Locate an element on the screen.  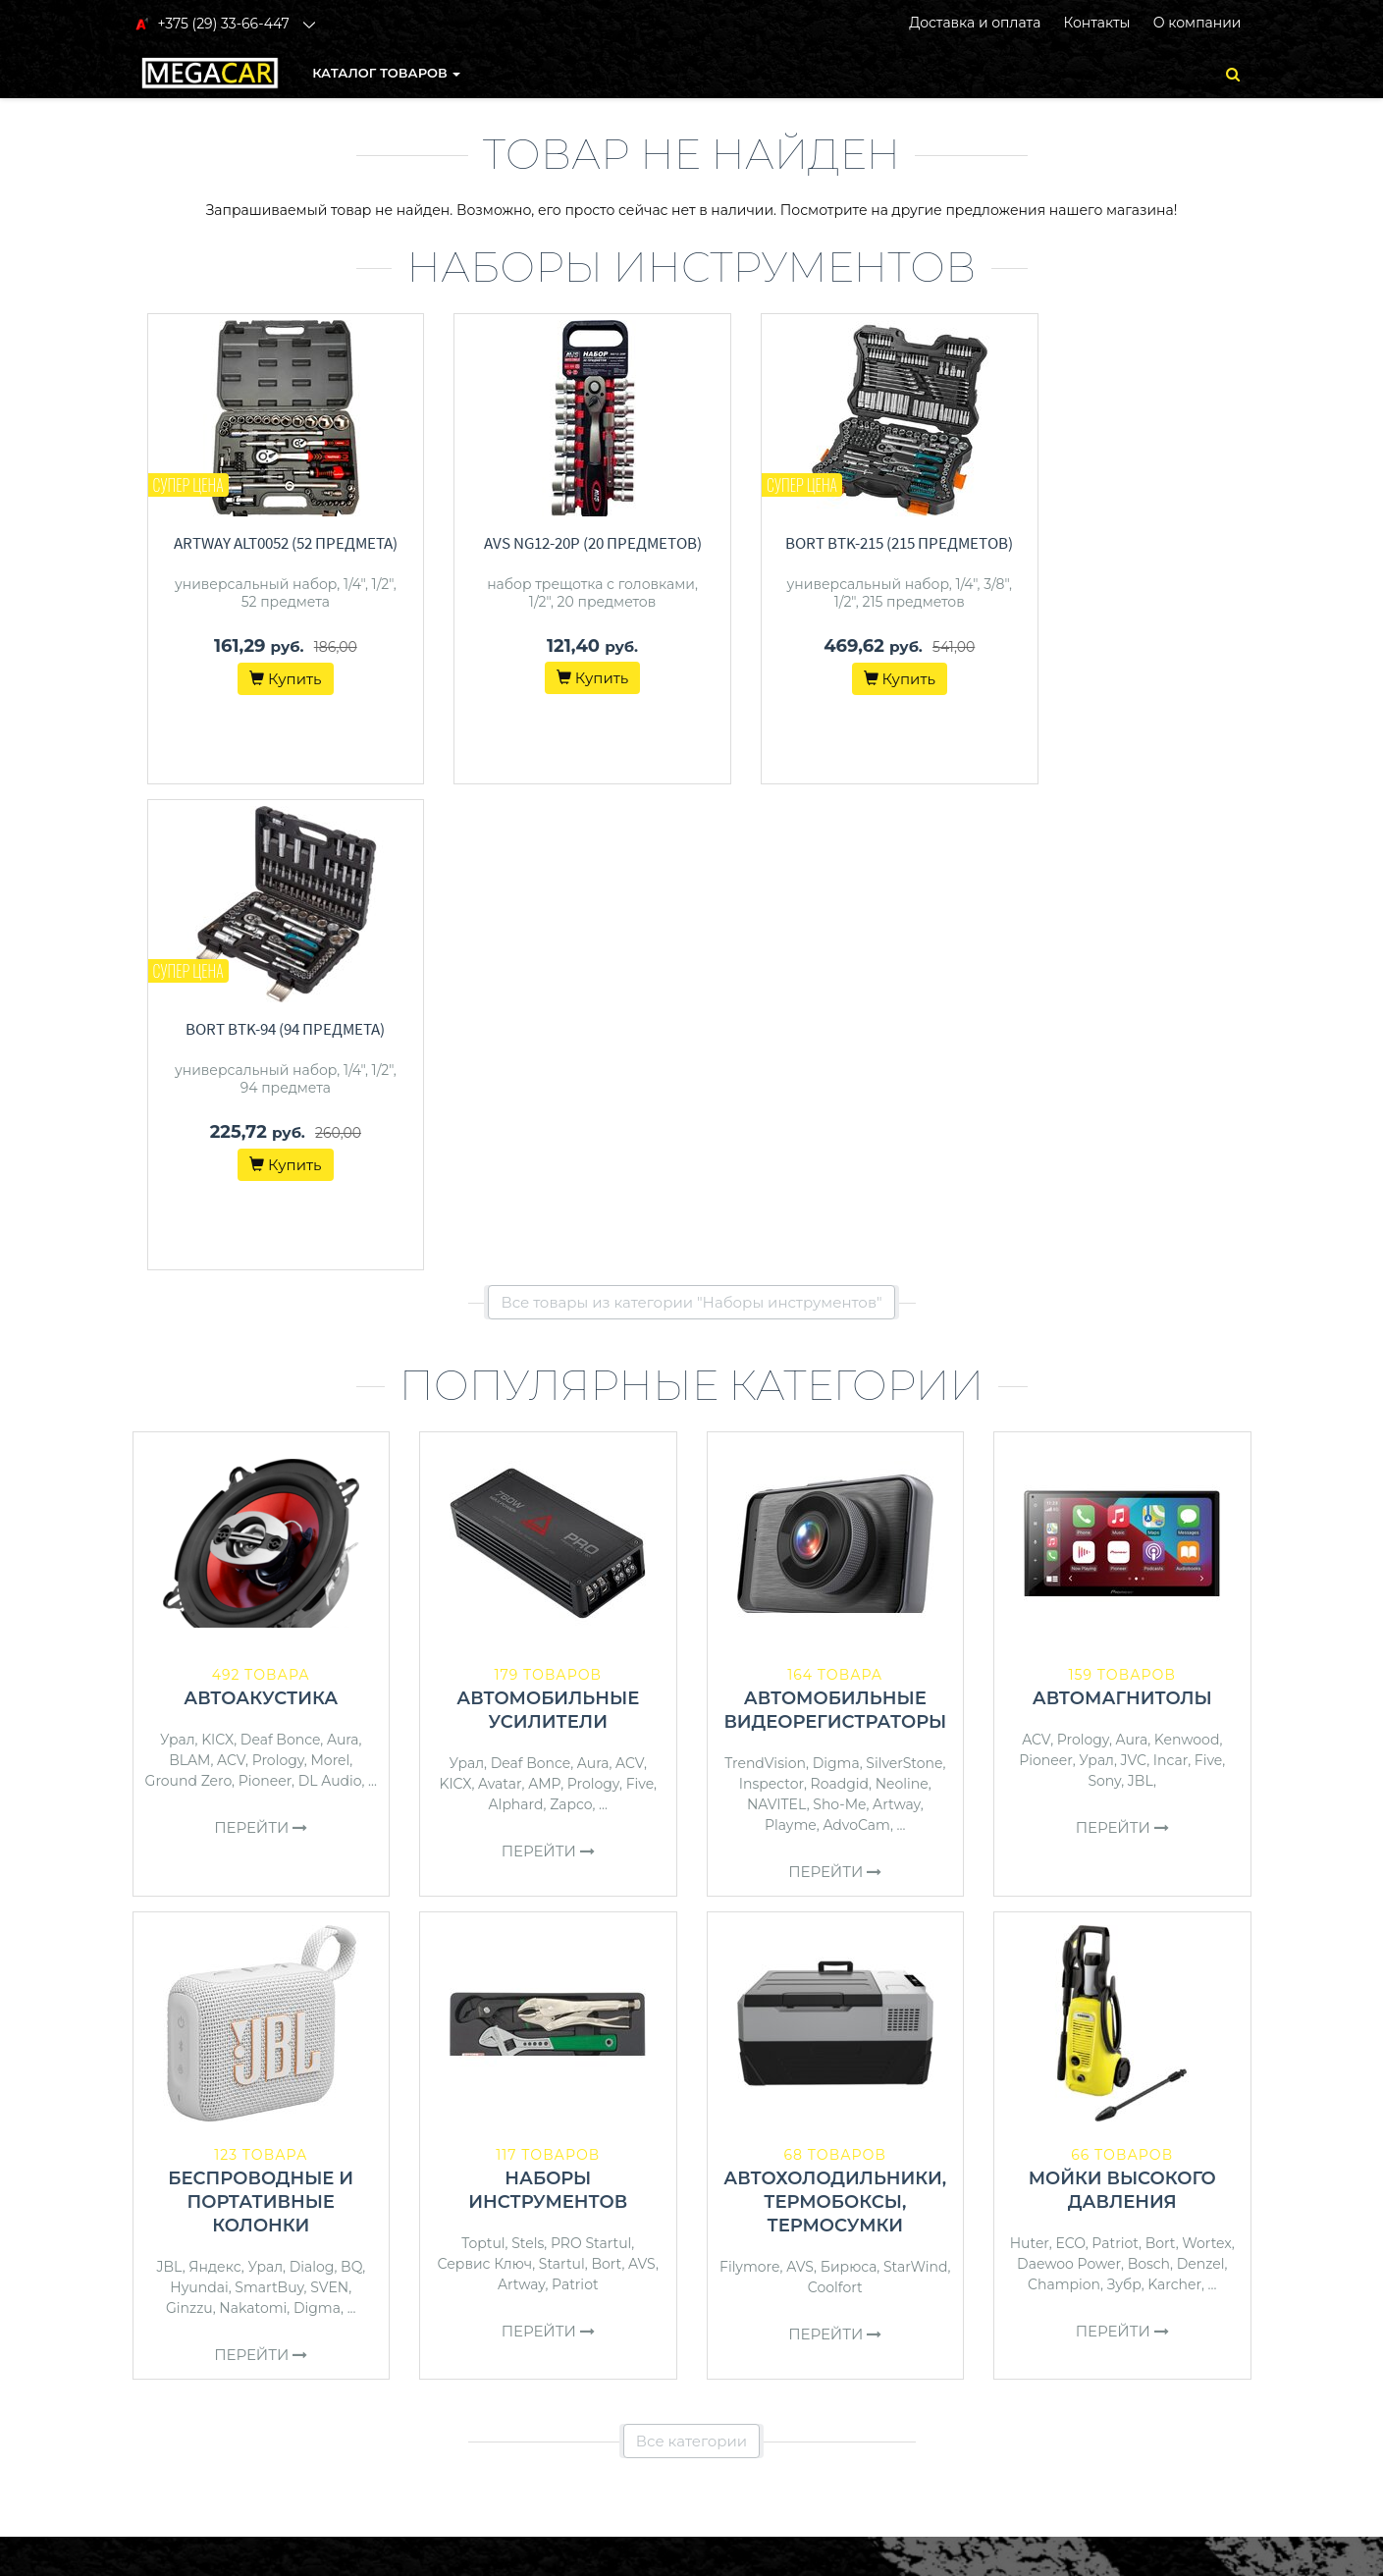
О компании is located at coordinates (1197, 22).